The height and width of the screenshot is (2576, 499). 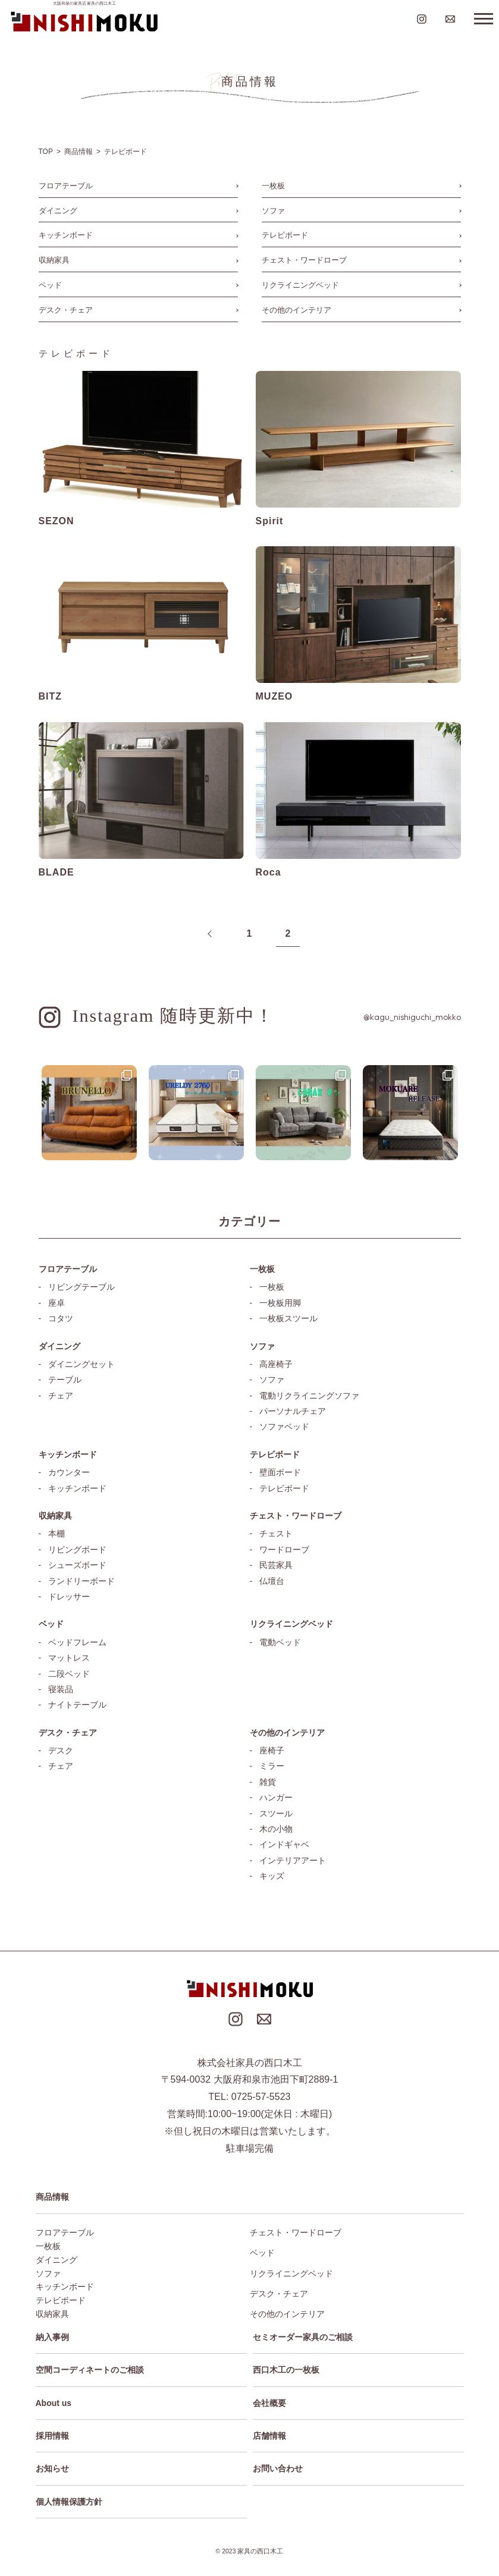 What do you see at coordinates (56, 1533) in the screenshot?
I see `本棚` at bounding box center [56, 1533].